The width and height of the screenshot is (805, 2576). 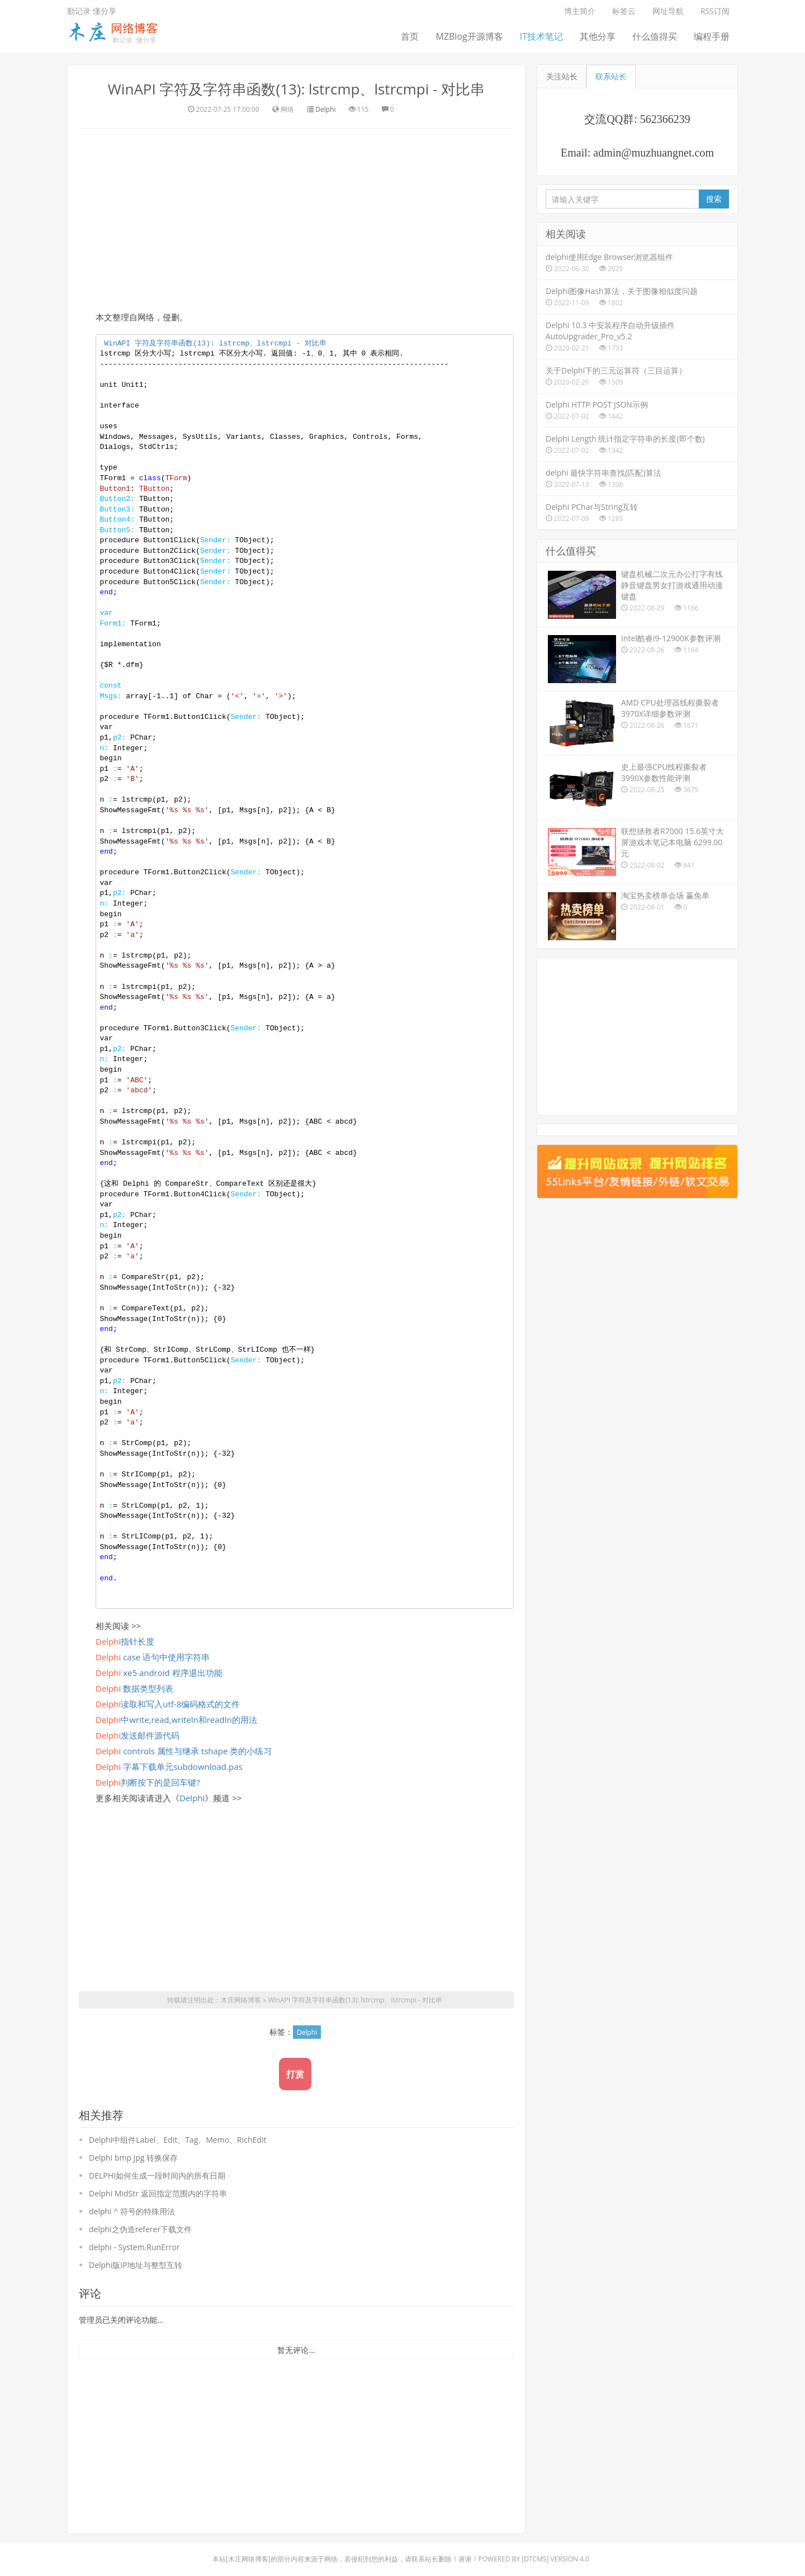 What do you see at coordinates (134, 1688) in the screenshot?
I see `数据类型列表` at bounding box center [134, 1688].